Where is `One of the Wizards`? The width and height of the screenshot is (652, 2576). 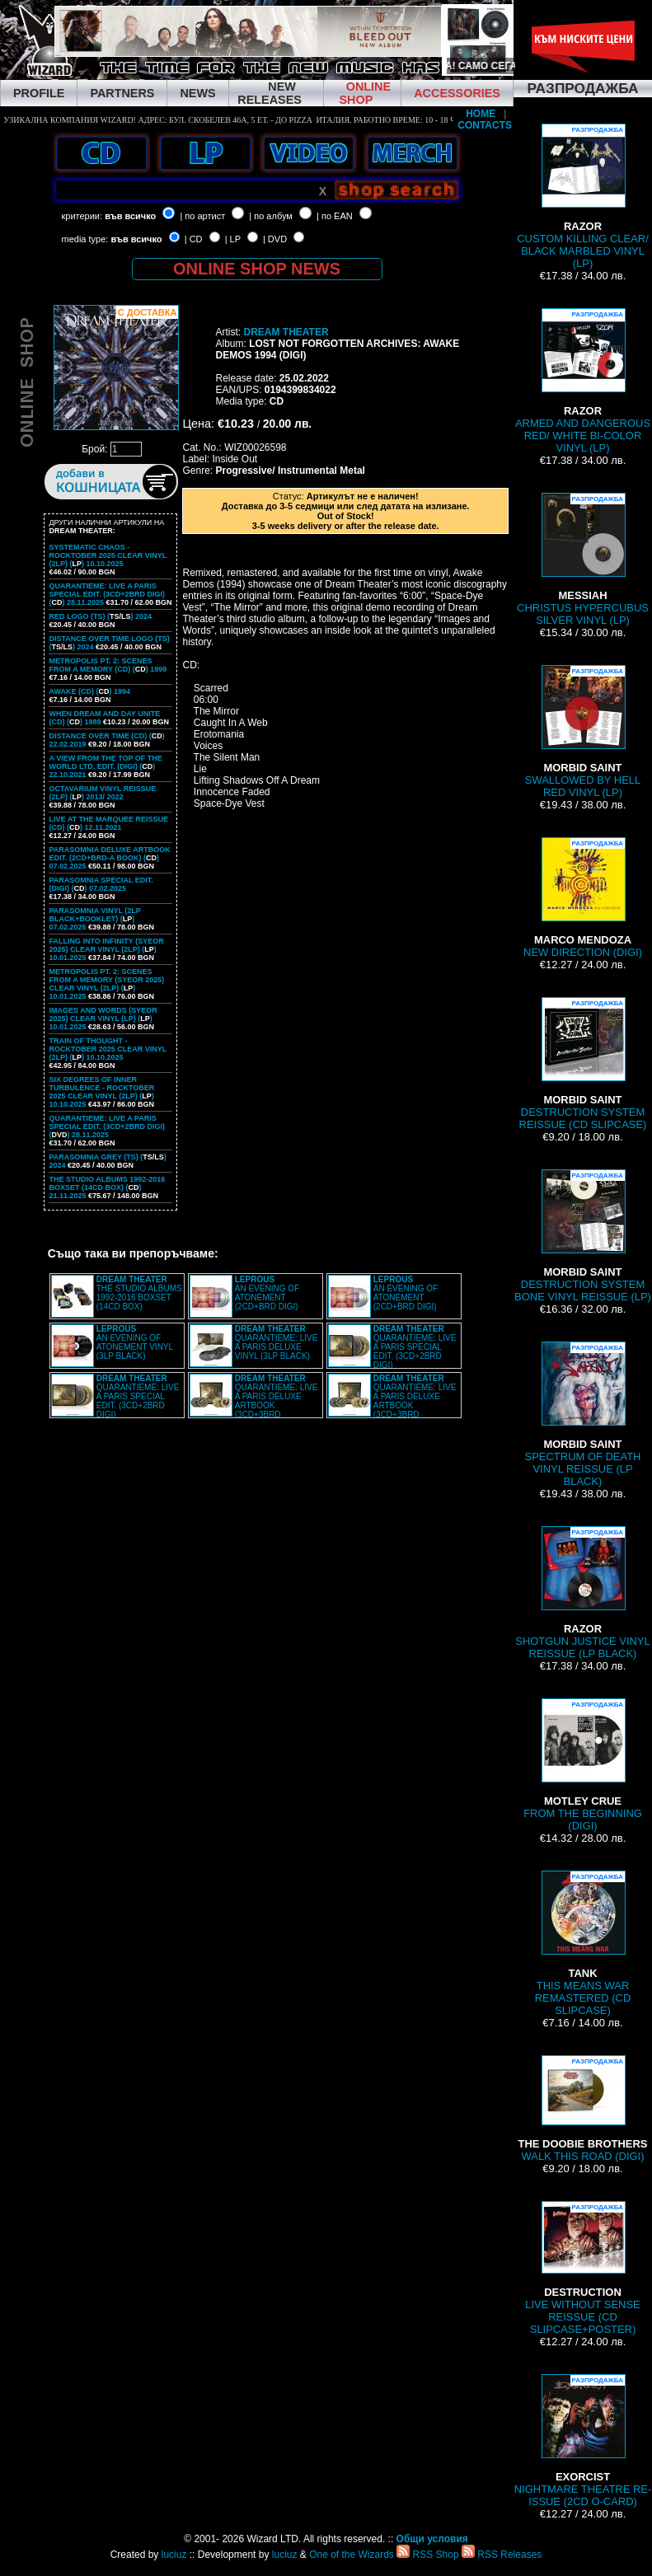
One of the Wizards is located at coordinates (351, 2554).